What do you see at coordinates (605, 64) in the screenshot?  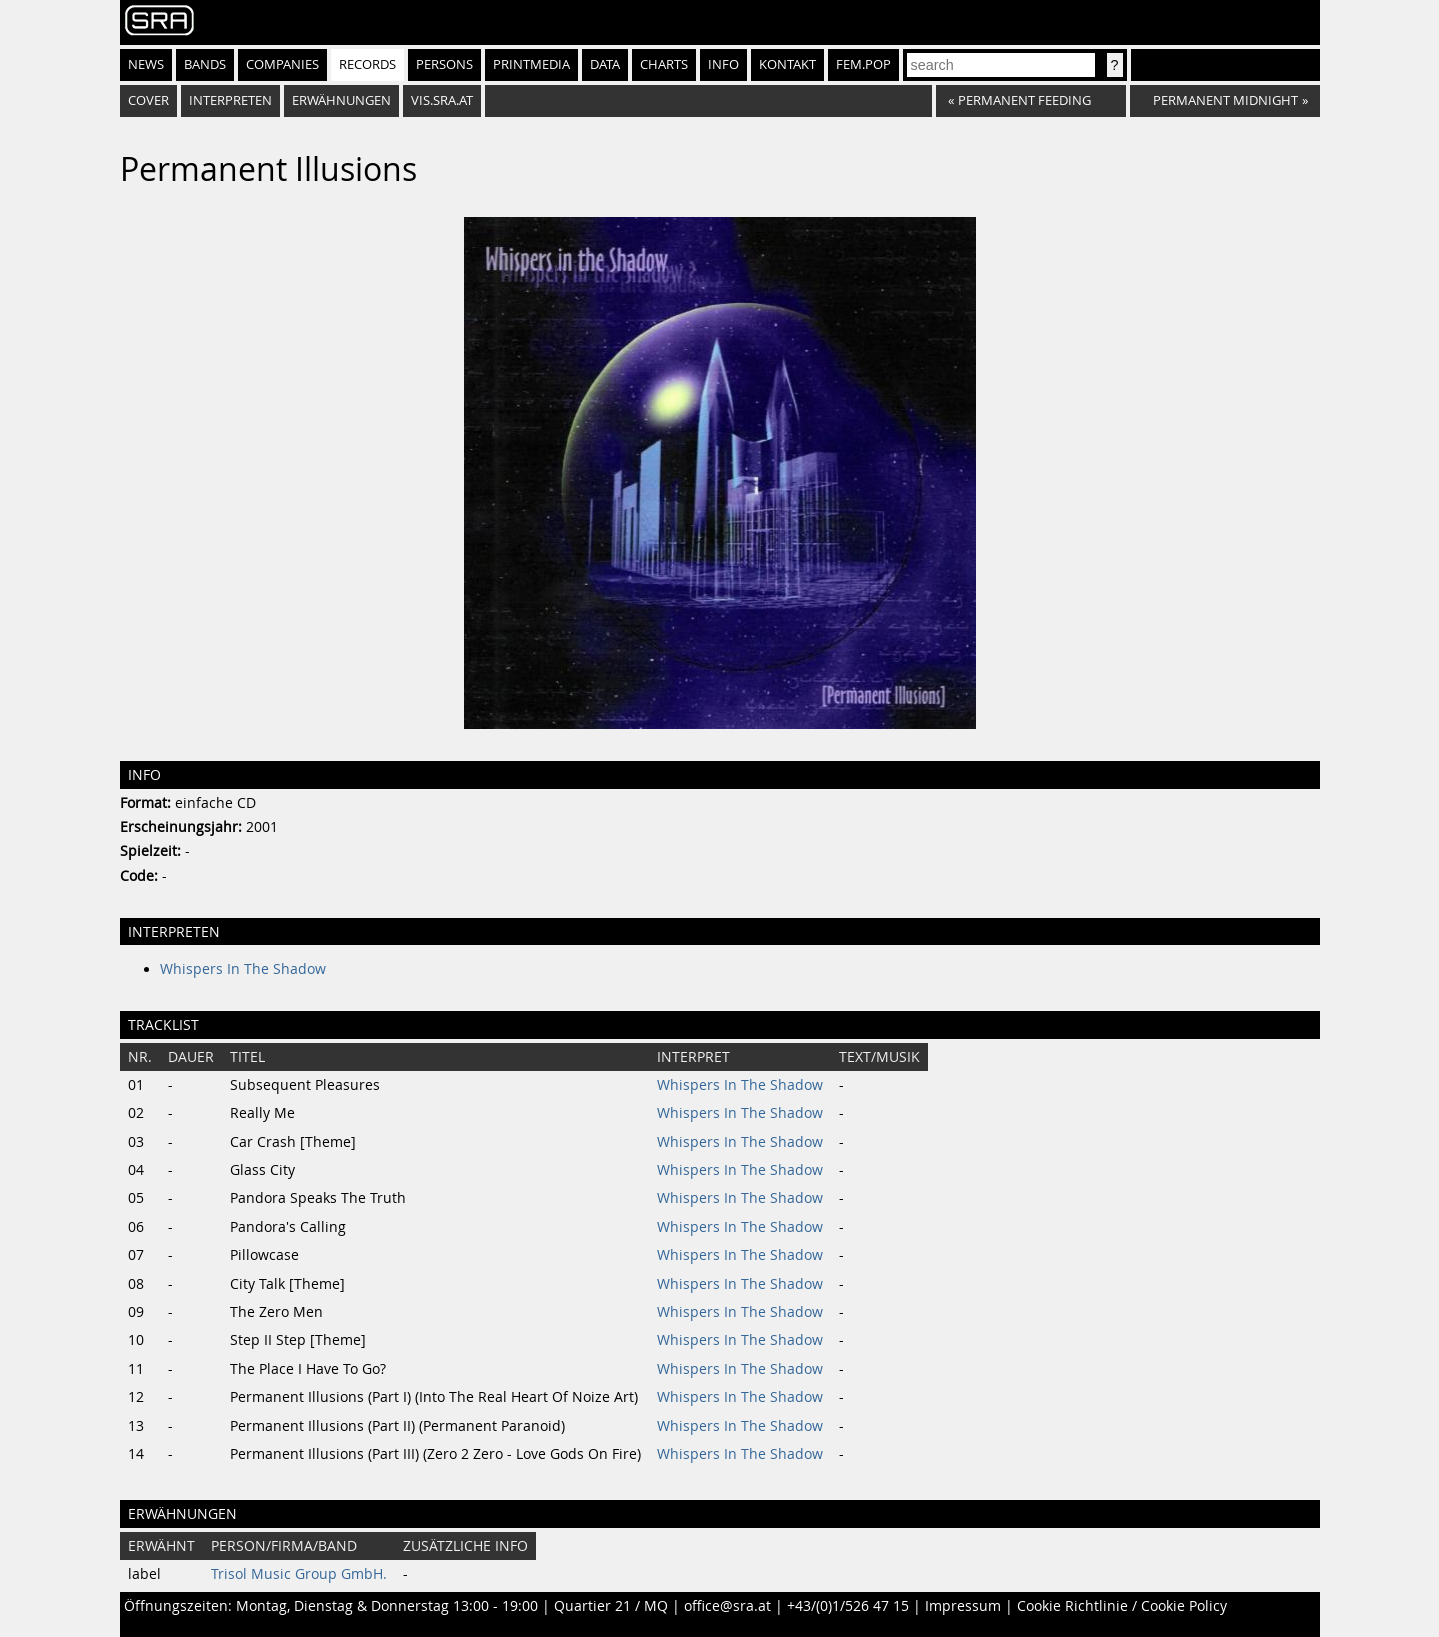 I see `Data` at bounding box center [605, 64].